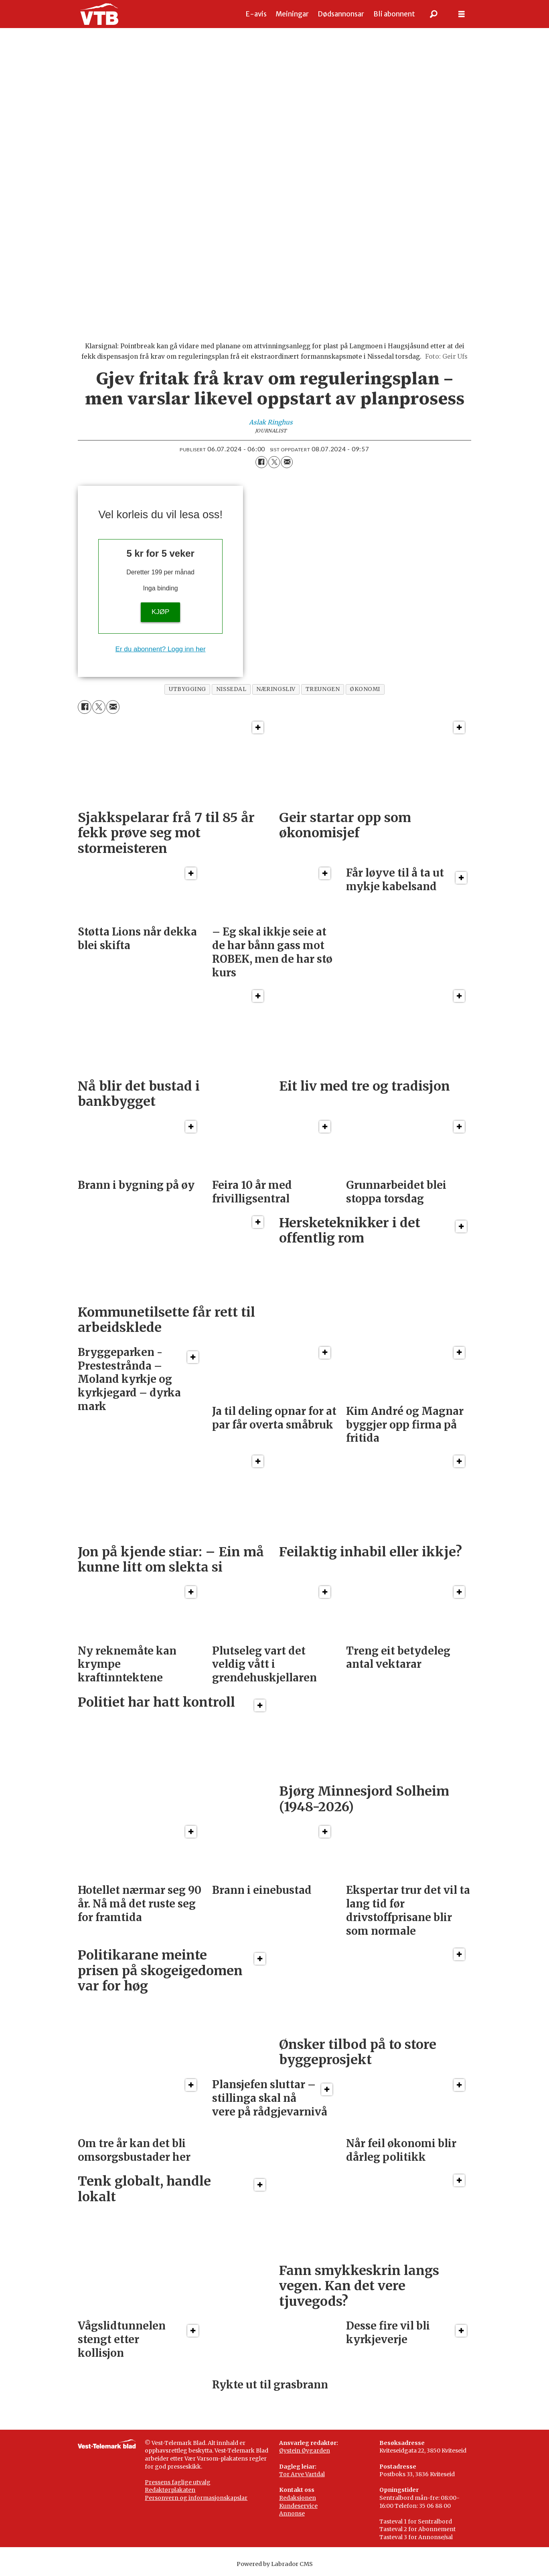  I want to click on Meiningar, so click(292, 14).